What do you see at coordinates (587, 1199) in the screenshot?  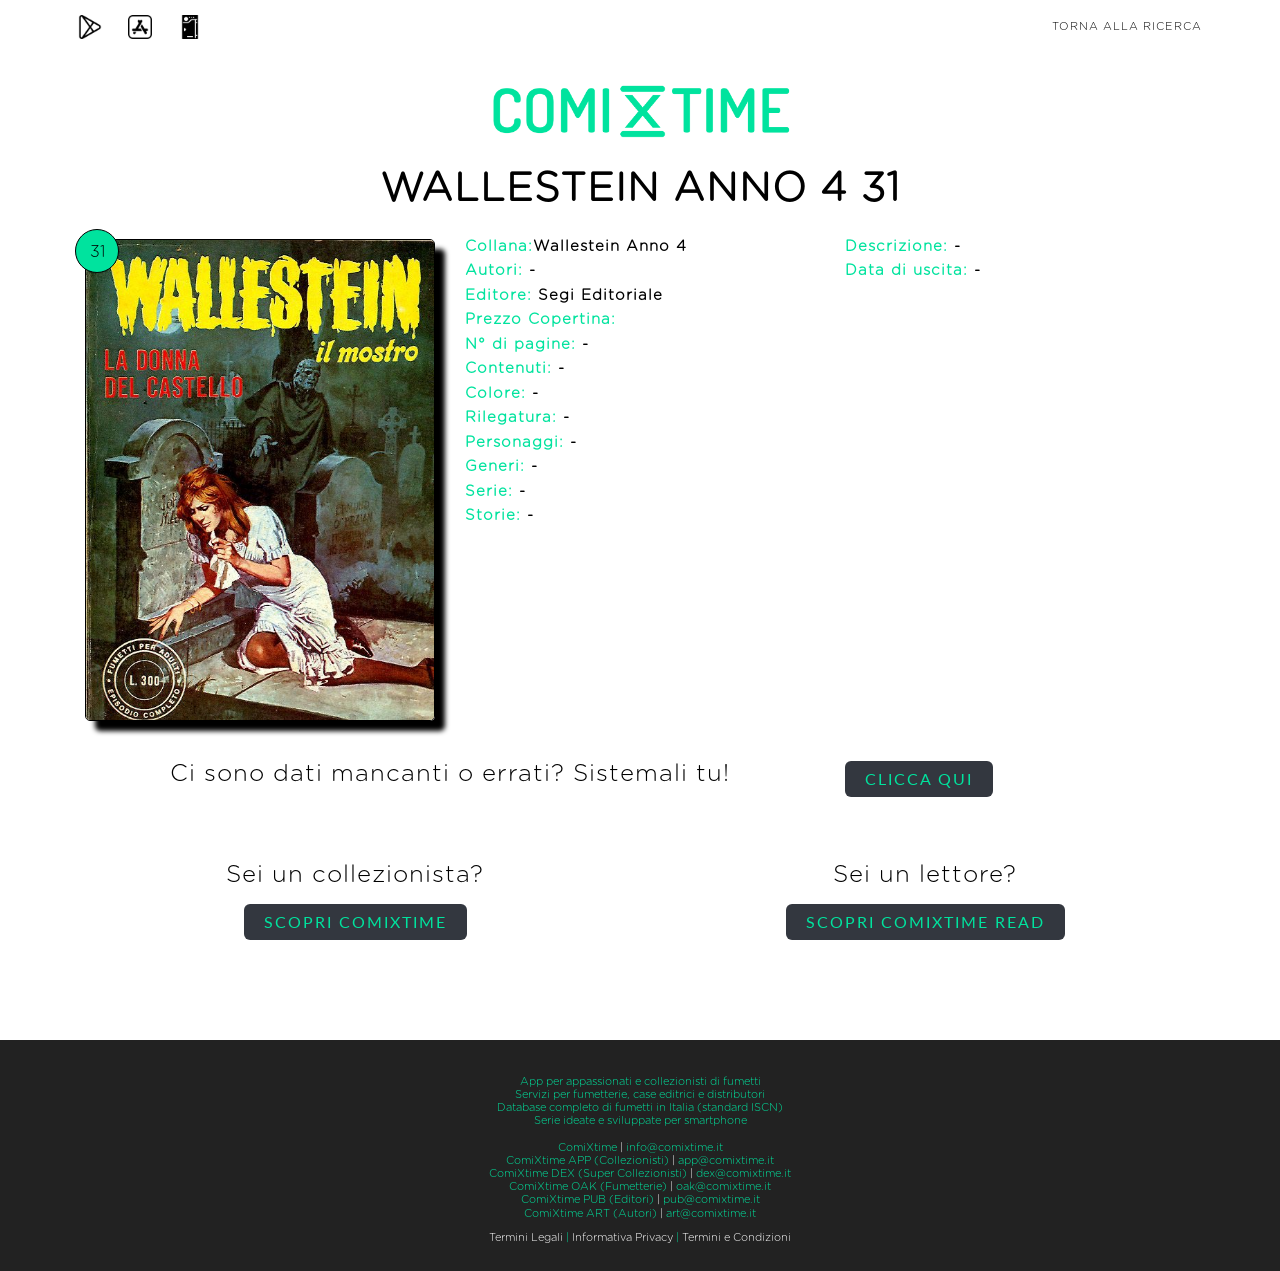 I see `ComiXtime PUB (Editori)` at bounding box center [587, 1199].